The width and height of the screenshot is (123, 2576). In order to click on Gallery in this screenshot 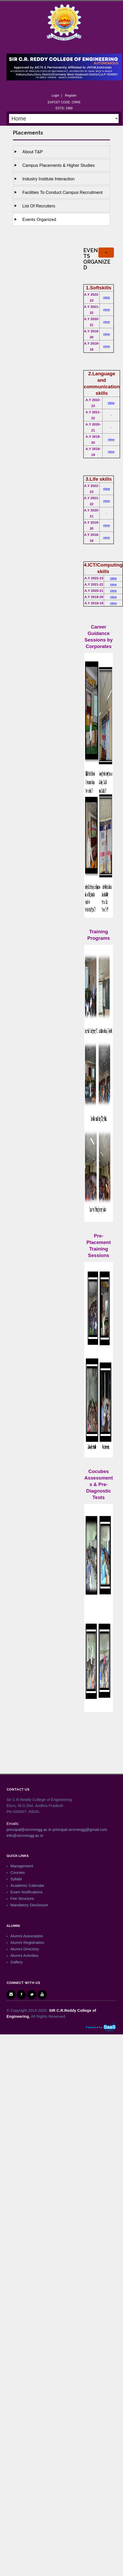, I will do `click(16, 1962)`.